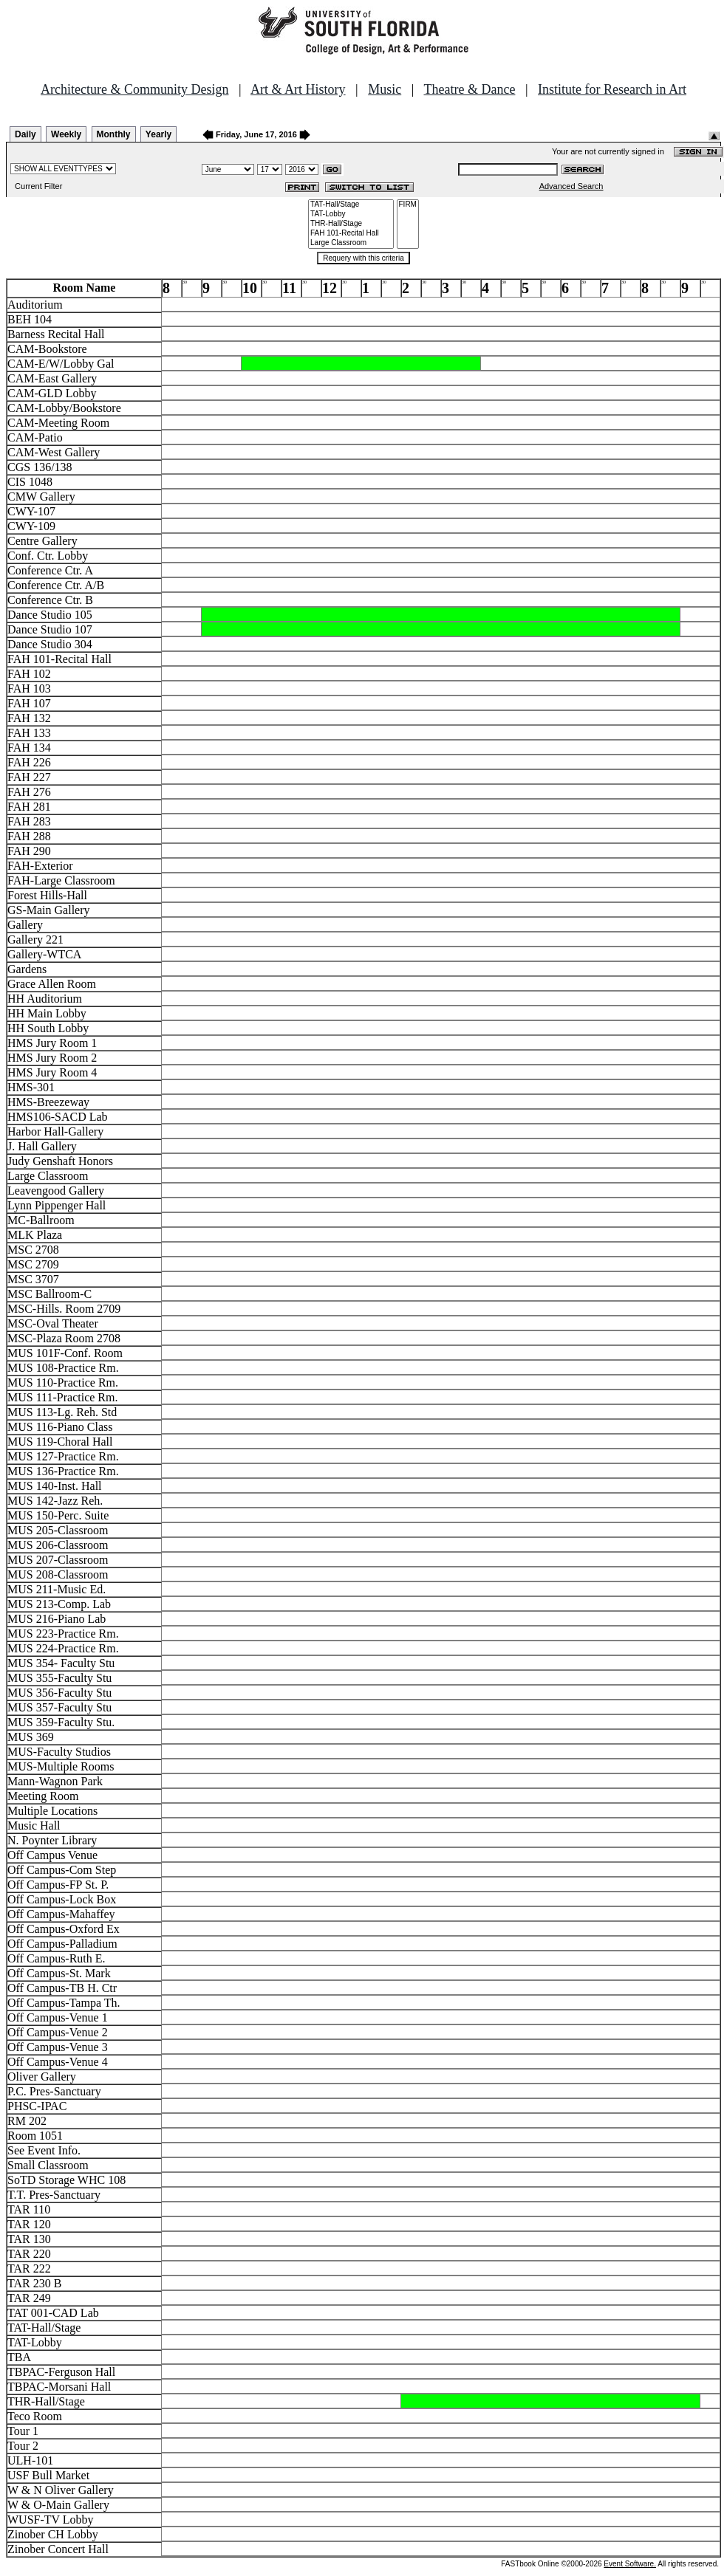  What do you see at coordinates (351, 243) in the screenshot?
I see `Large Classroom` at bounding box center [351, 243].